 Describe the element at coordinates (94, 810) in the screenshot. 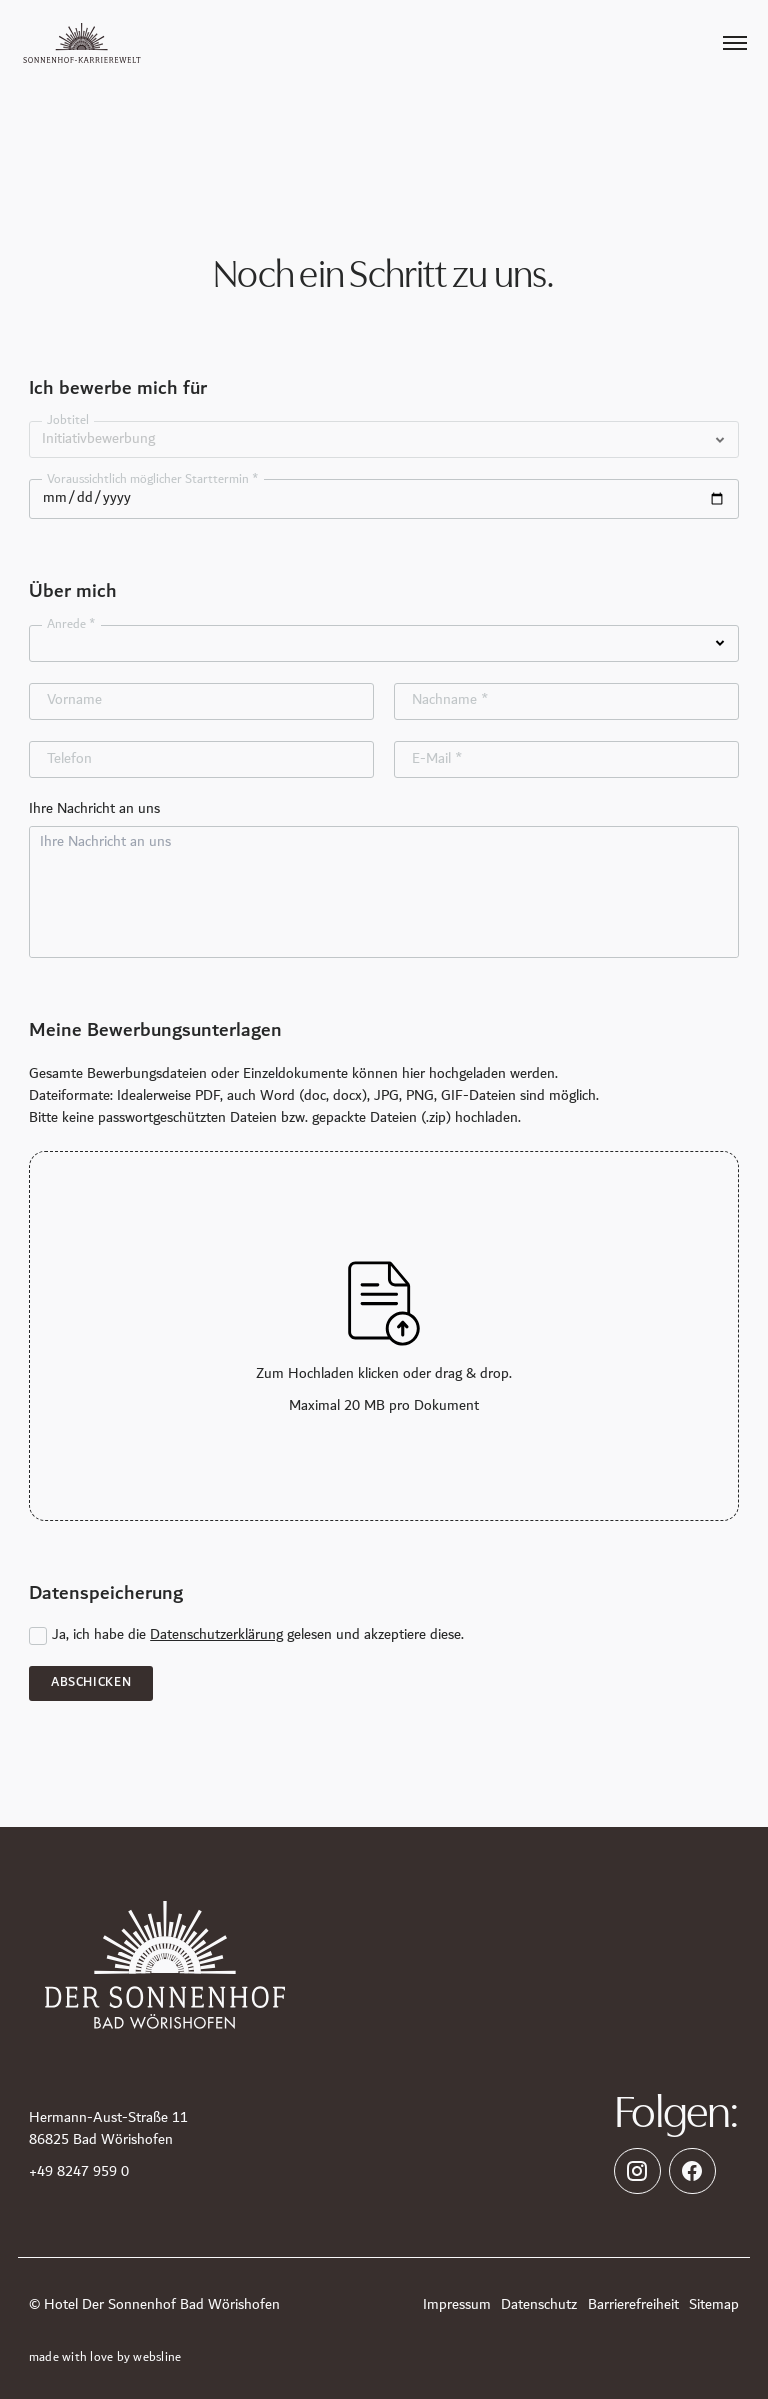

I see `Ihre Nachricht an uns` at that location.